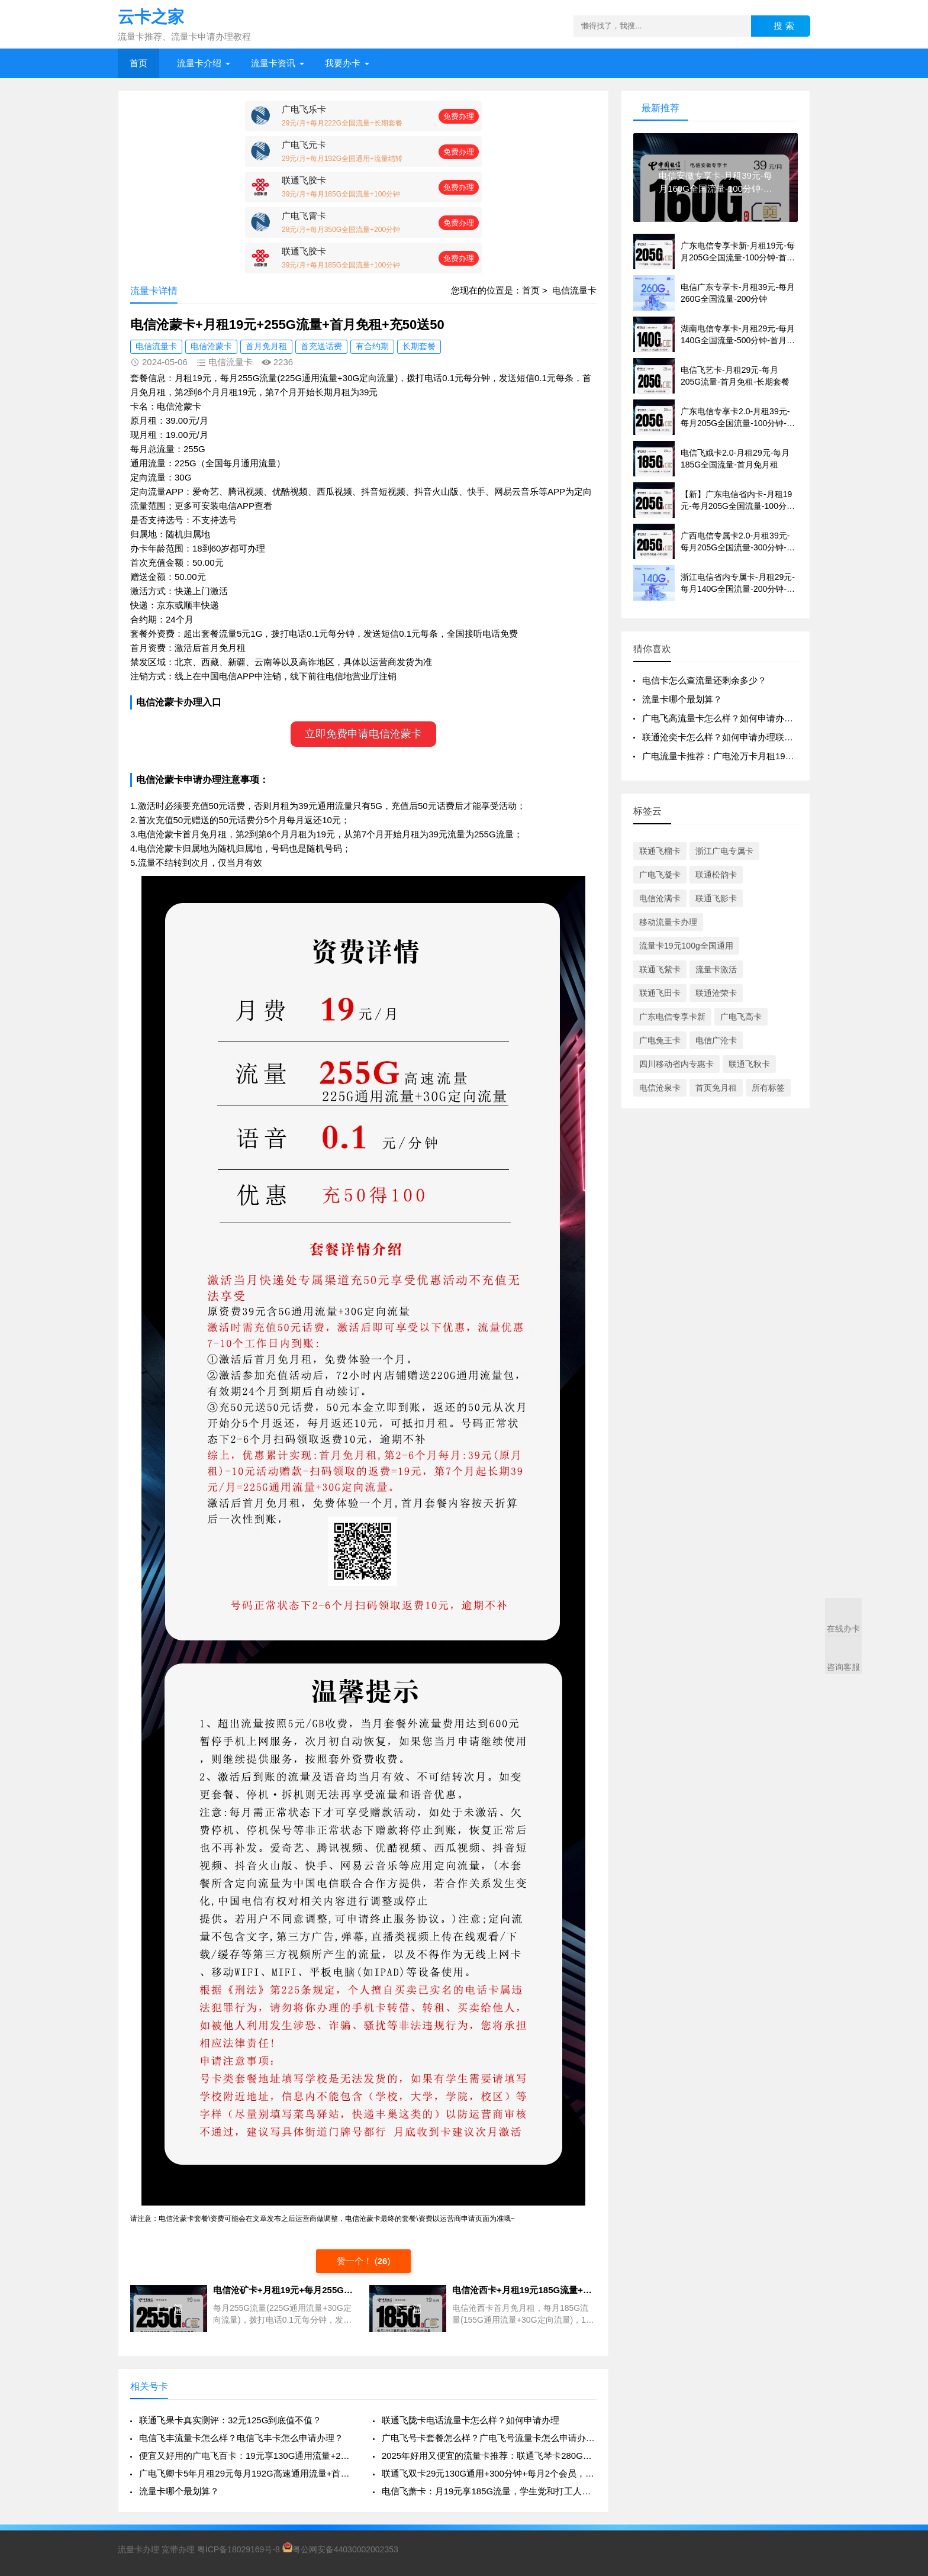 This screenshot has height=2576, width=928. Describe the element at coordinates (138, 63) in the screenshot. I see `首页` at that location.